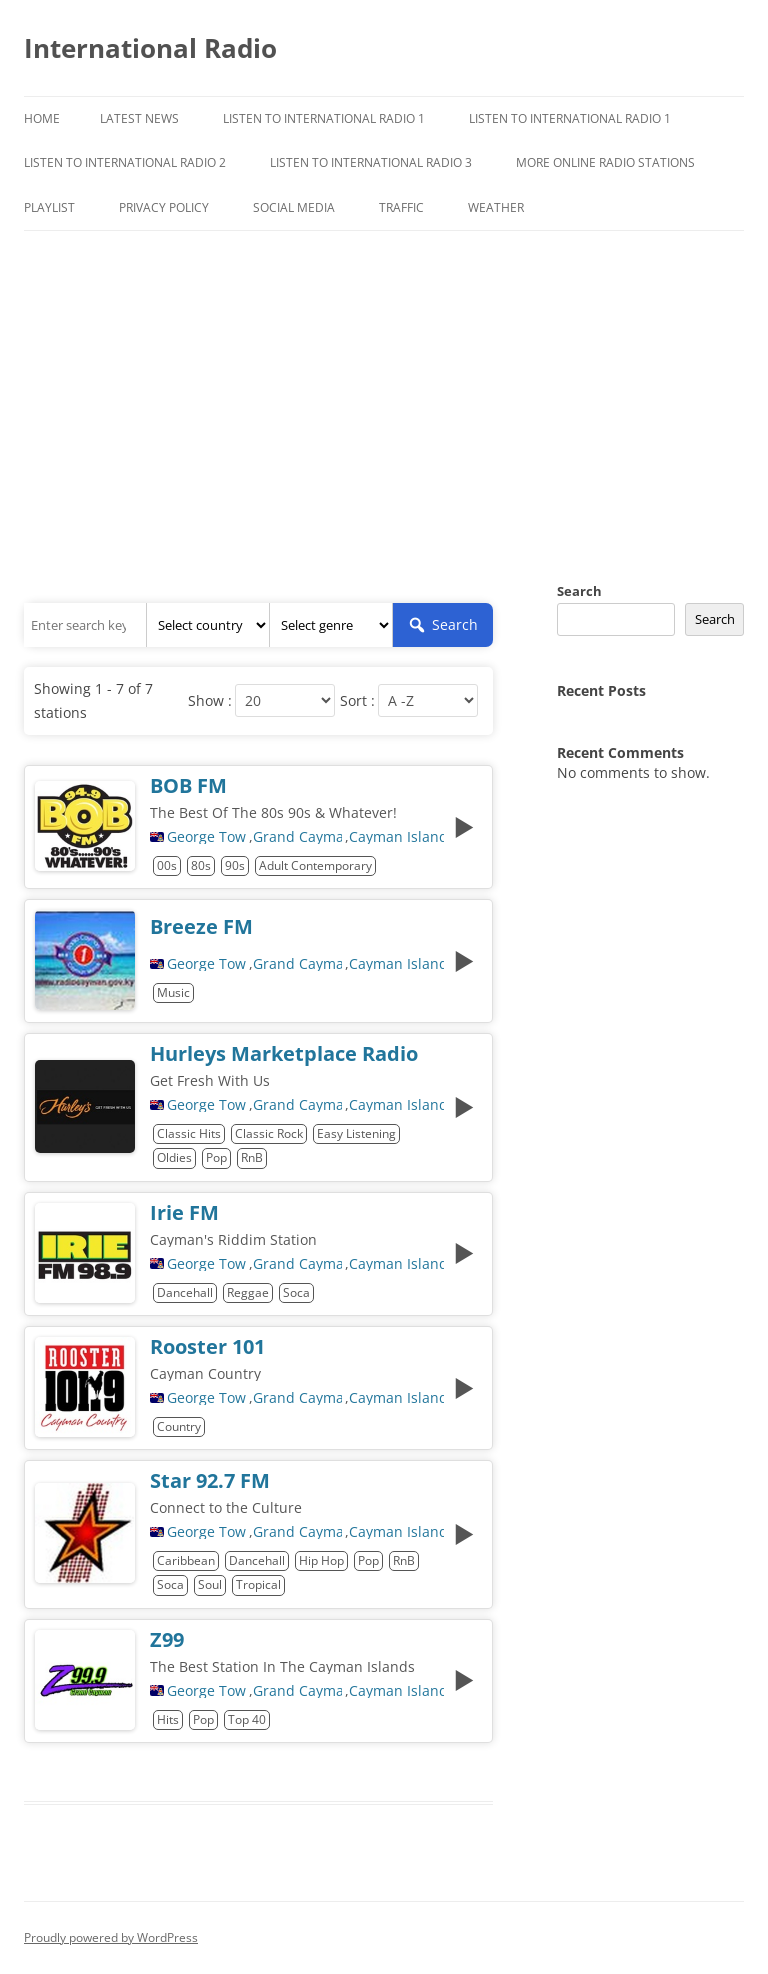 The width and height of the screenshot is (768, 1974). What do you see at coordinates (252, 1157) in the screenshot?
I see `RnB` at bounding box center [252, 1157].